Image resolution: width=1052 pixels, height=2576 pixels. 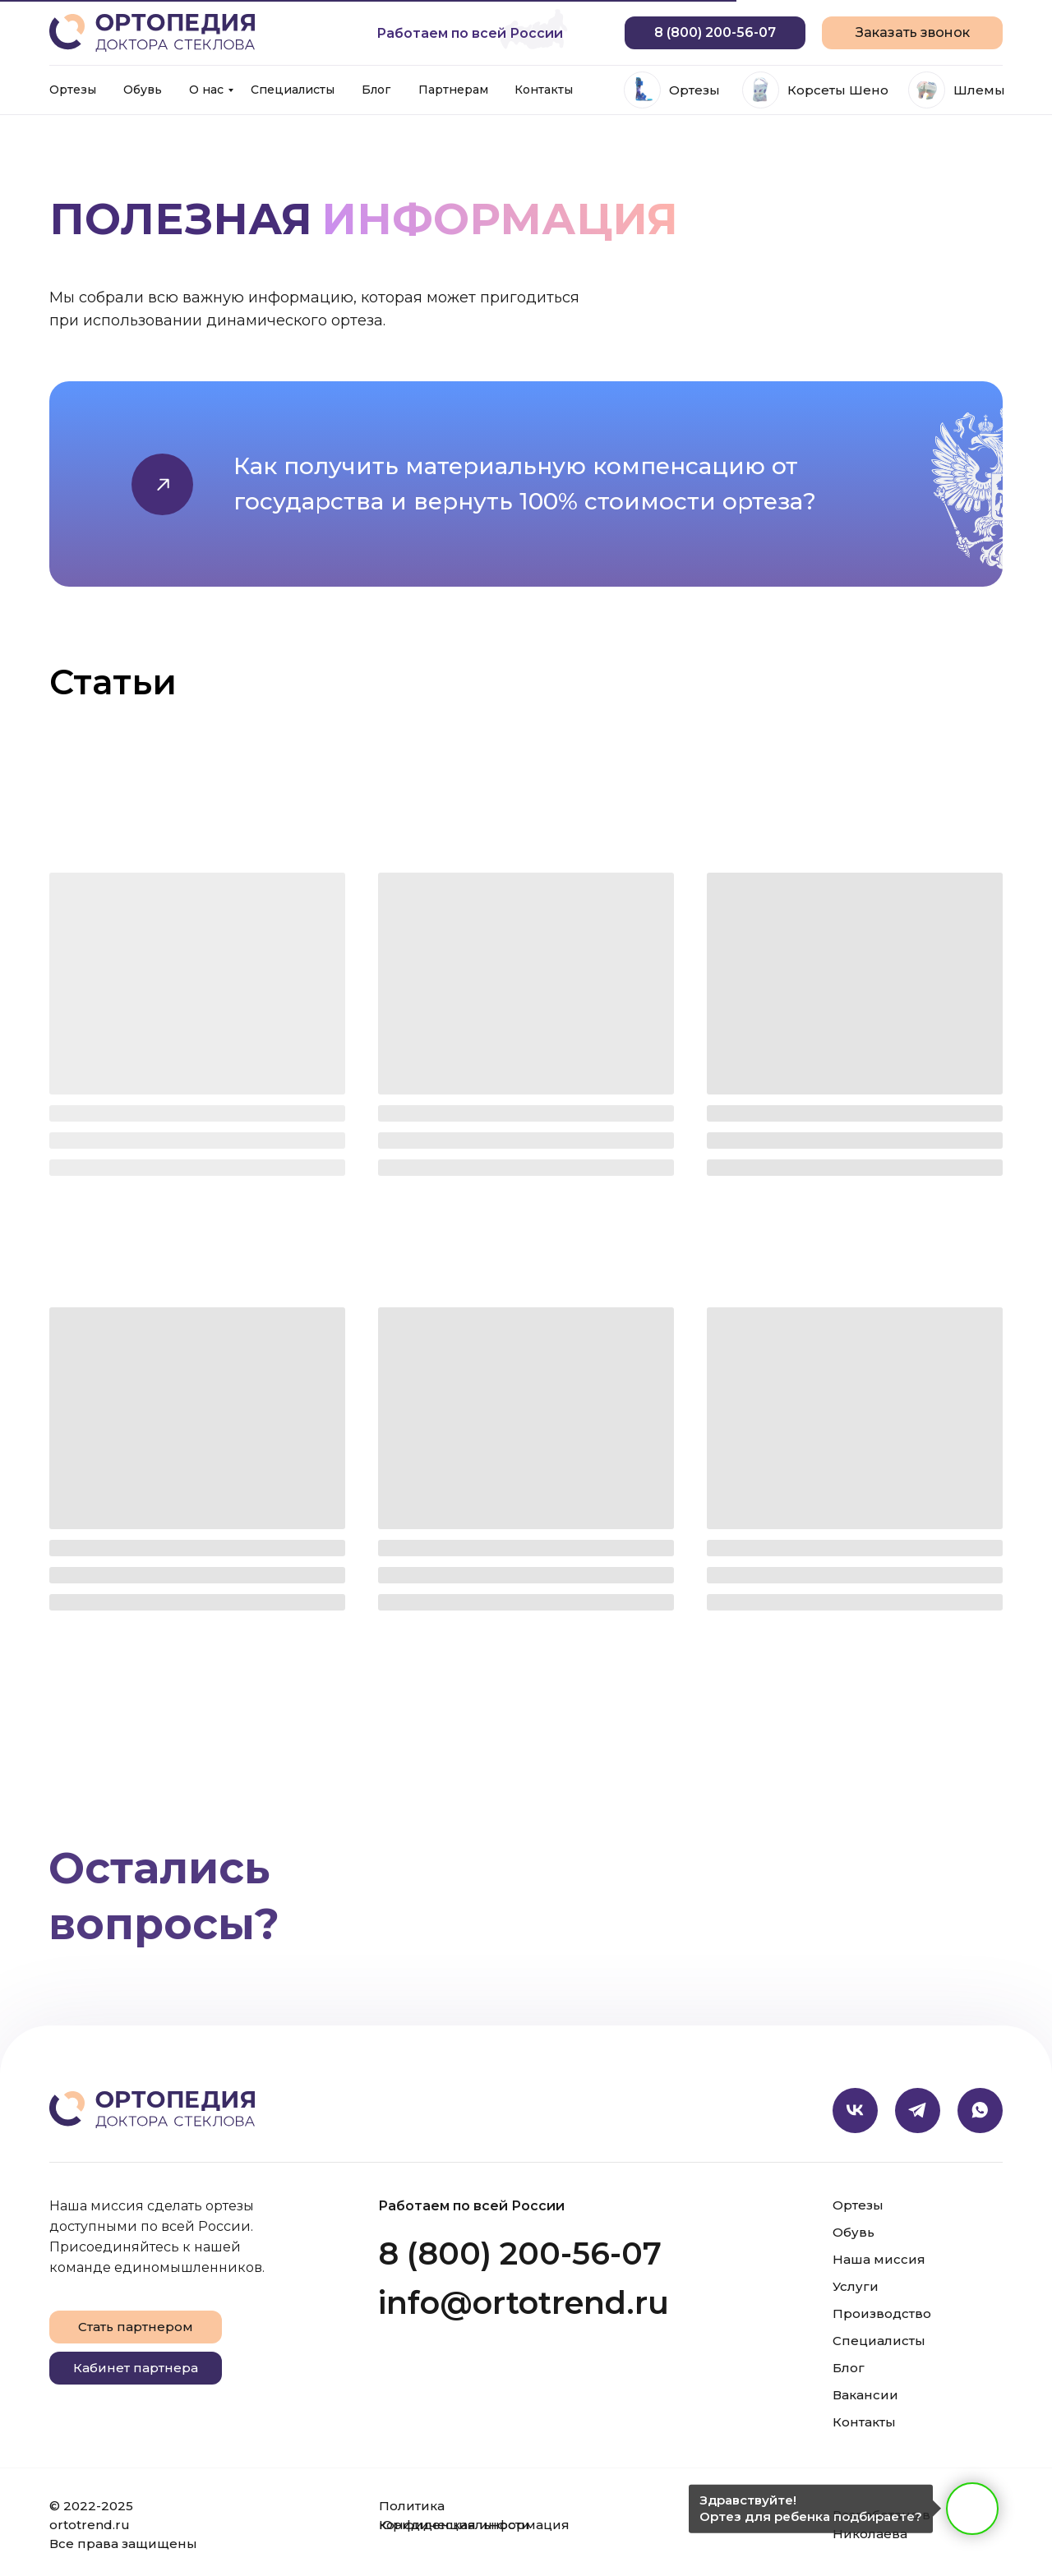 What do you see at coordinates (523, 2302) in the screenshot?
I see `info@ortotrend.ru` at bounding box center [523, 2302].